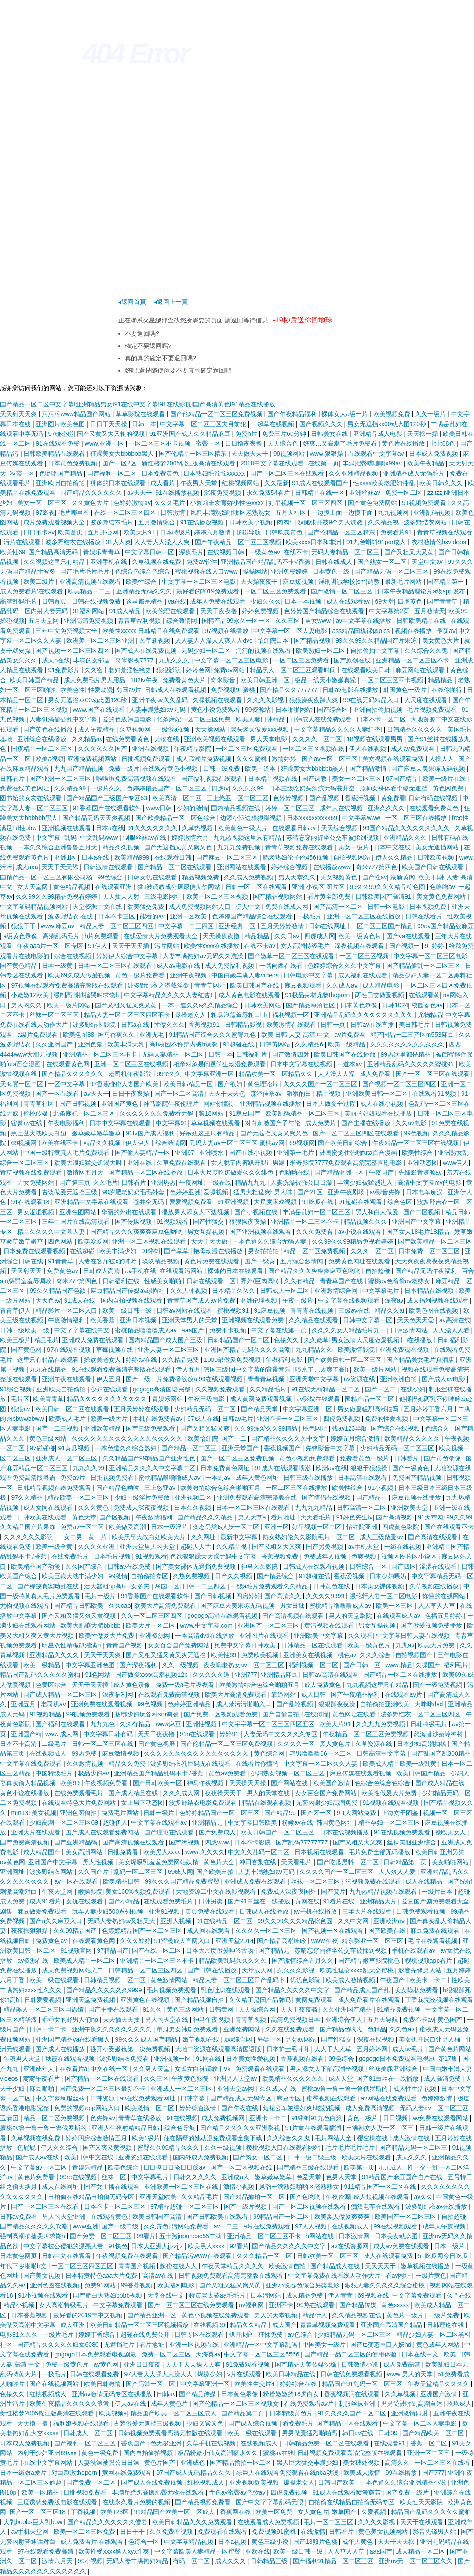 The image size is (474, 2576). What do you see at coordinates (239, 1044) in the screenshot?
I see `91超碰在线` at bounding box center [239, 1044].